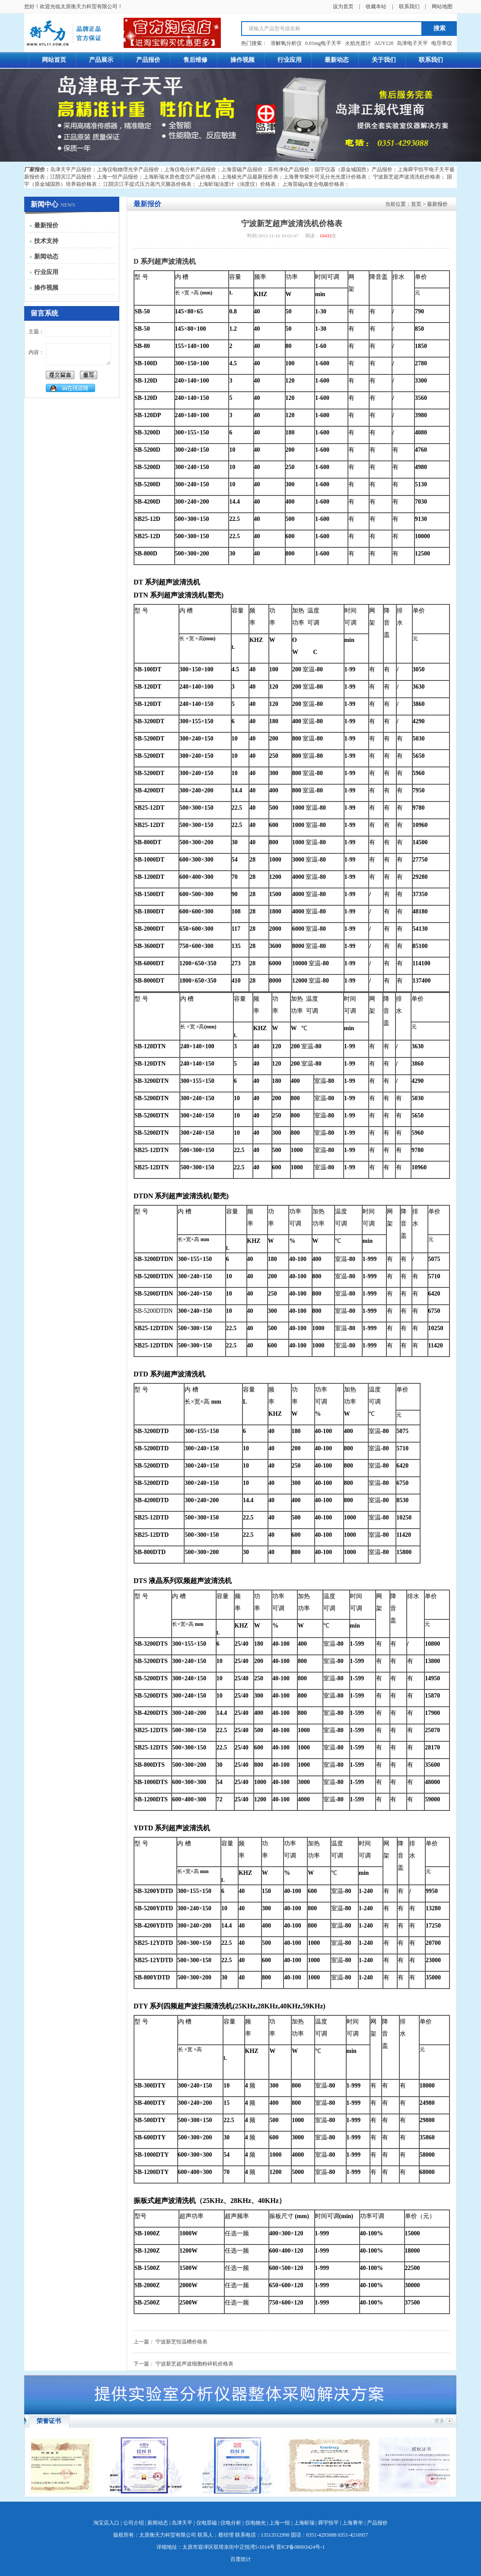  Describe the element at coordinates (194, 2364) in the screenshot. I see `宁波新芝超声波细胞粉碎机价格表` at that location.